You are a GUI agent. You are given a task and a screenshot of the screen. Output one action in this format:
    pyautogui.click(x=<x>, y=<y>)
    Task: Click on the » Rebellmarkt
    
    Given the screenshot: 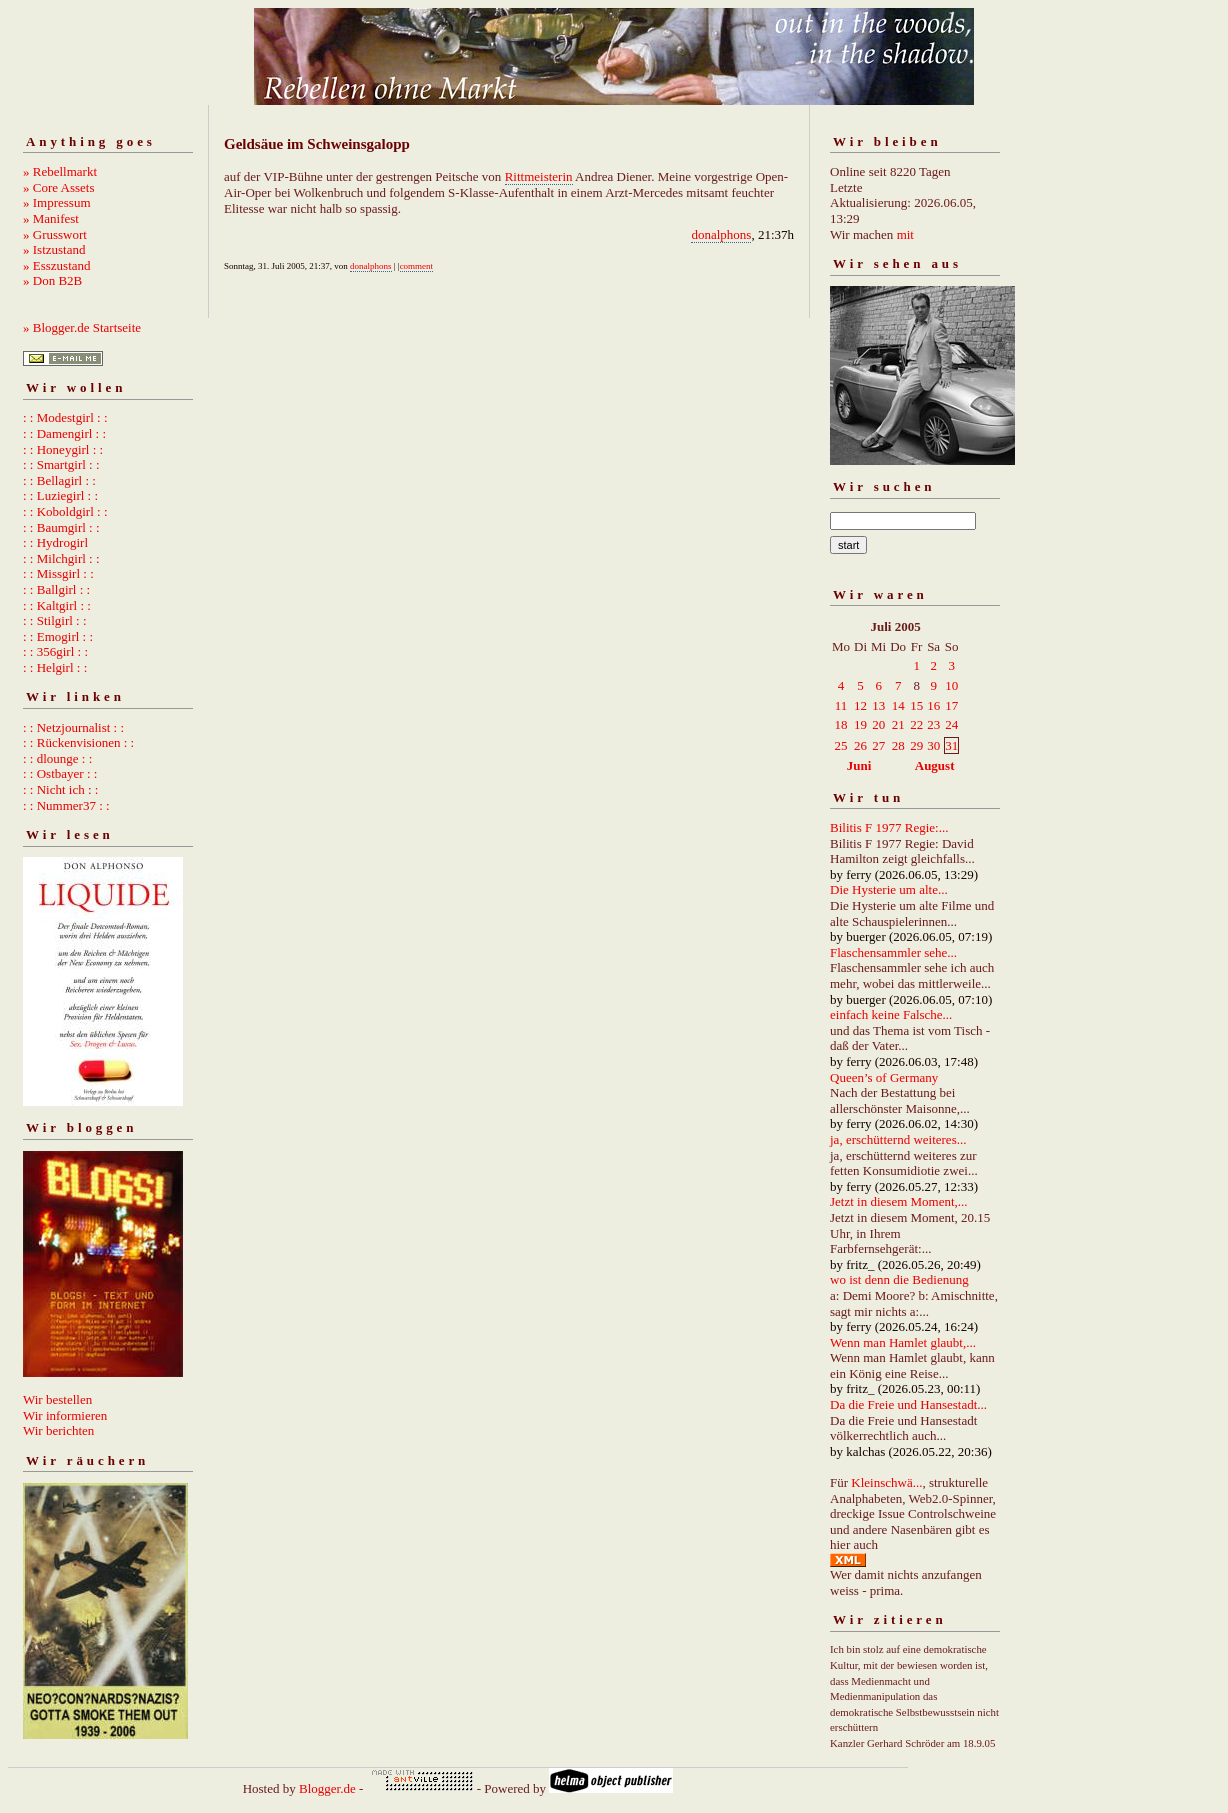 What is the action you would take?
    pyautogui.click(x=60, y=171)
    